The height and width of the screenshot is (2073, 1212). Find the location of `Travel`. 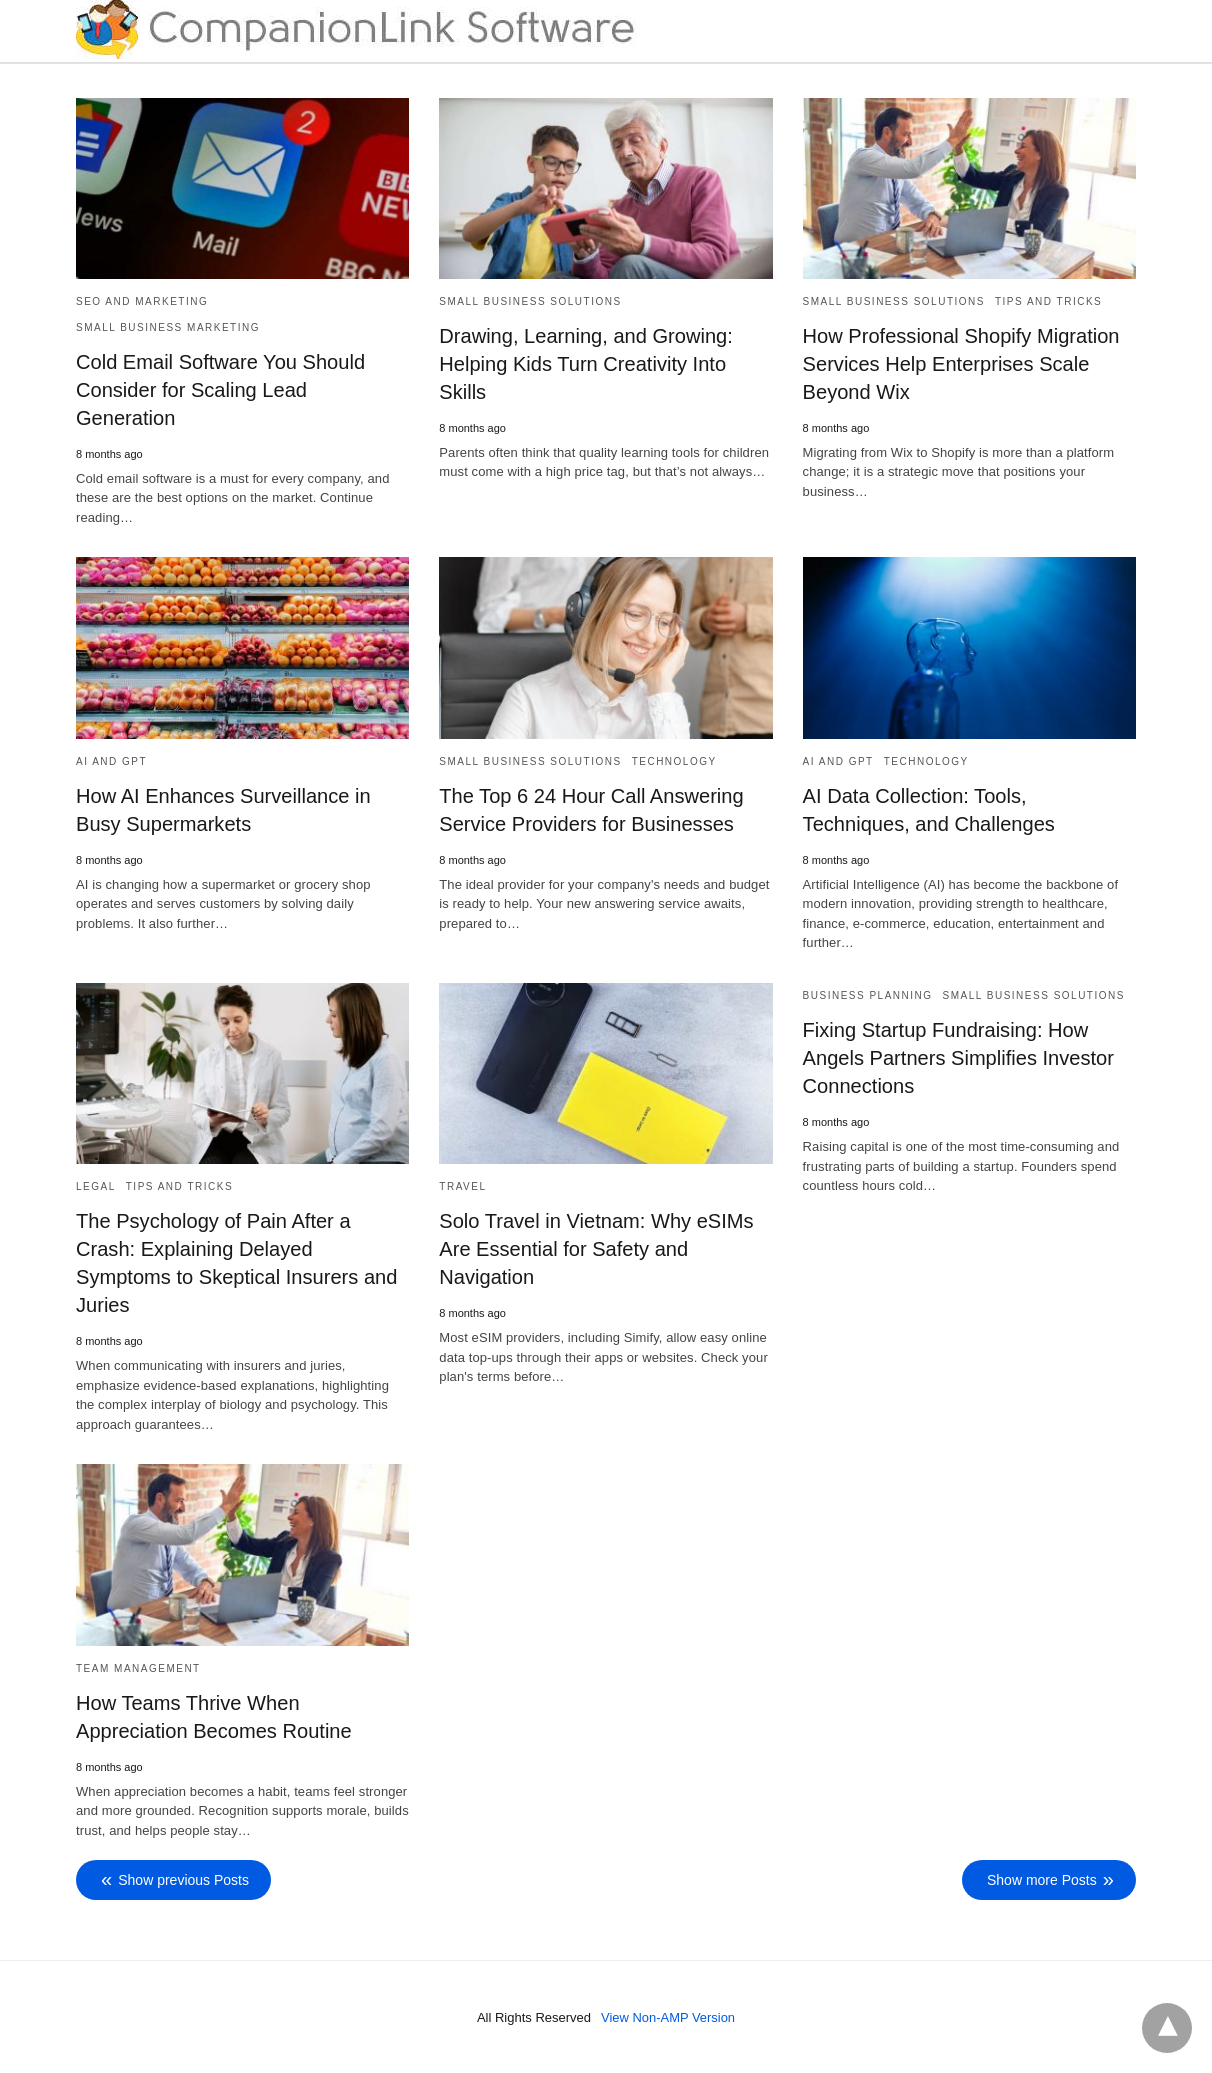

Travel is located at coordinates (462, 1185).